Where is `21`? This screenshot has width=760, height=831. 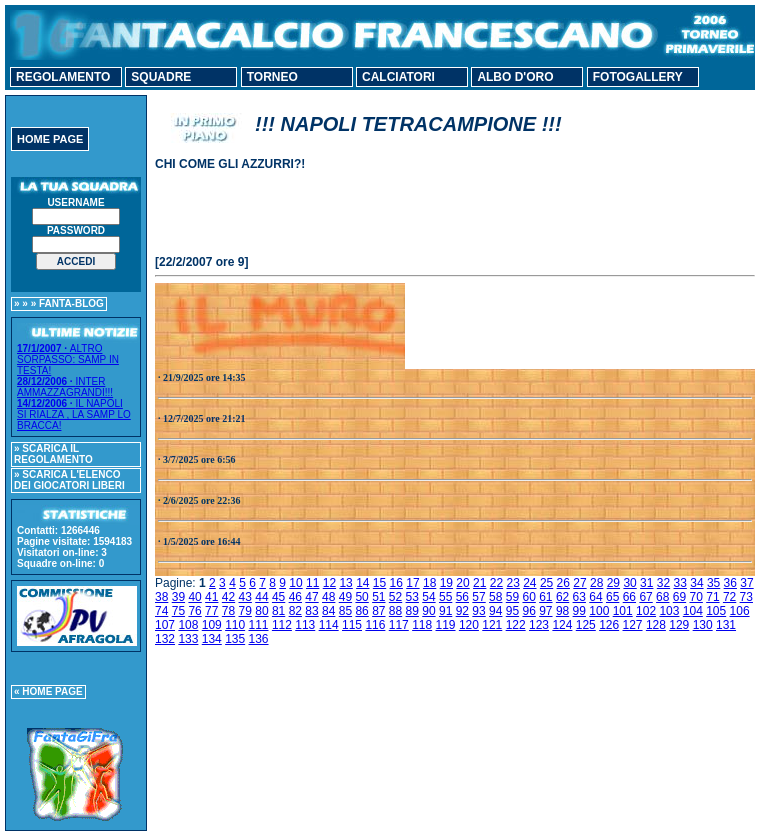 21 is located at coordinates (479, 583).